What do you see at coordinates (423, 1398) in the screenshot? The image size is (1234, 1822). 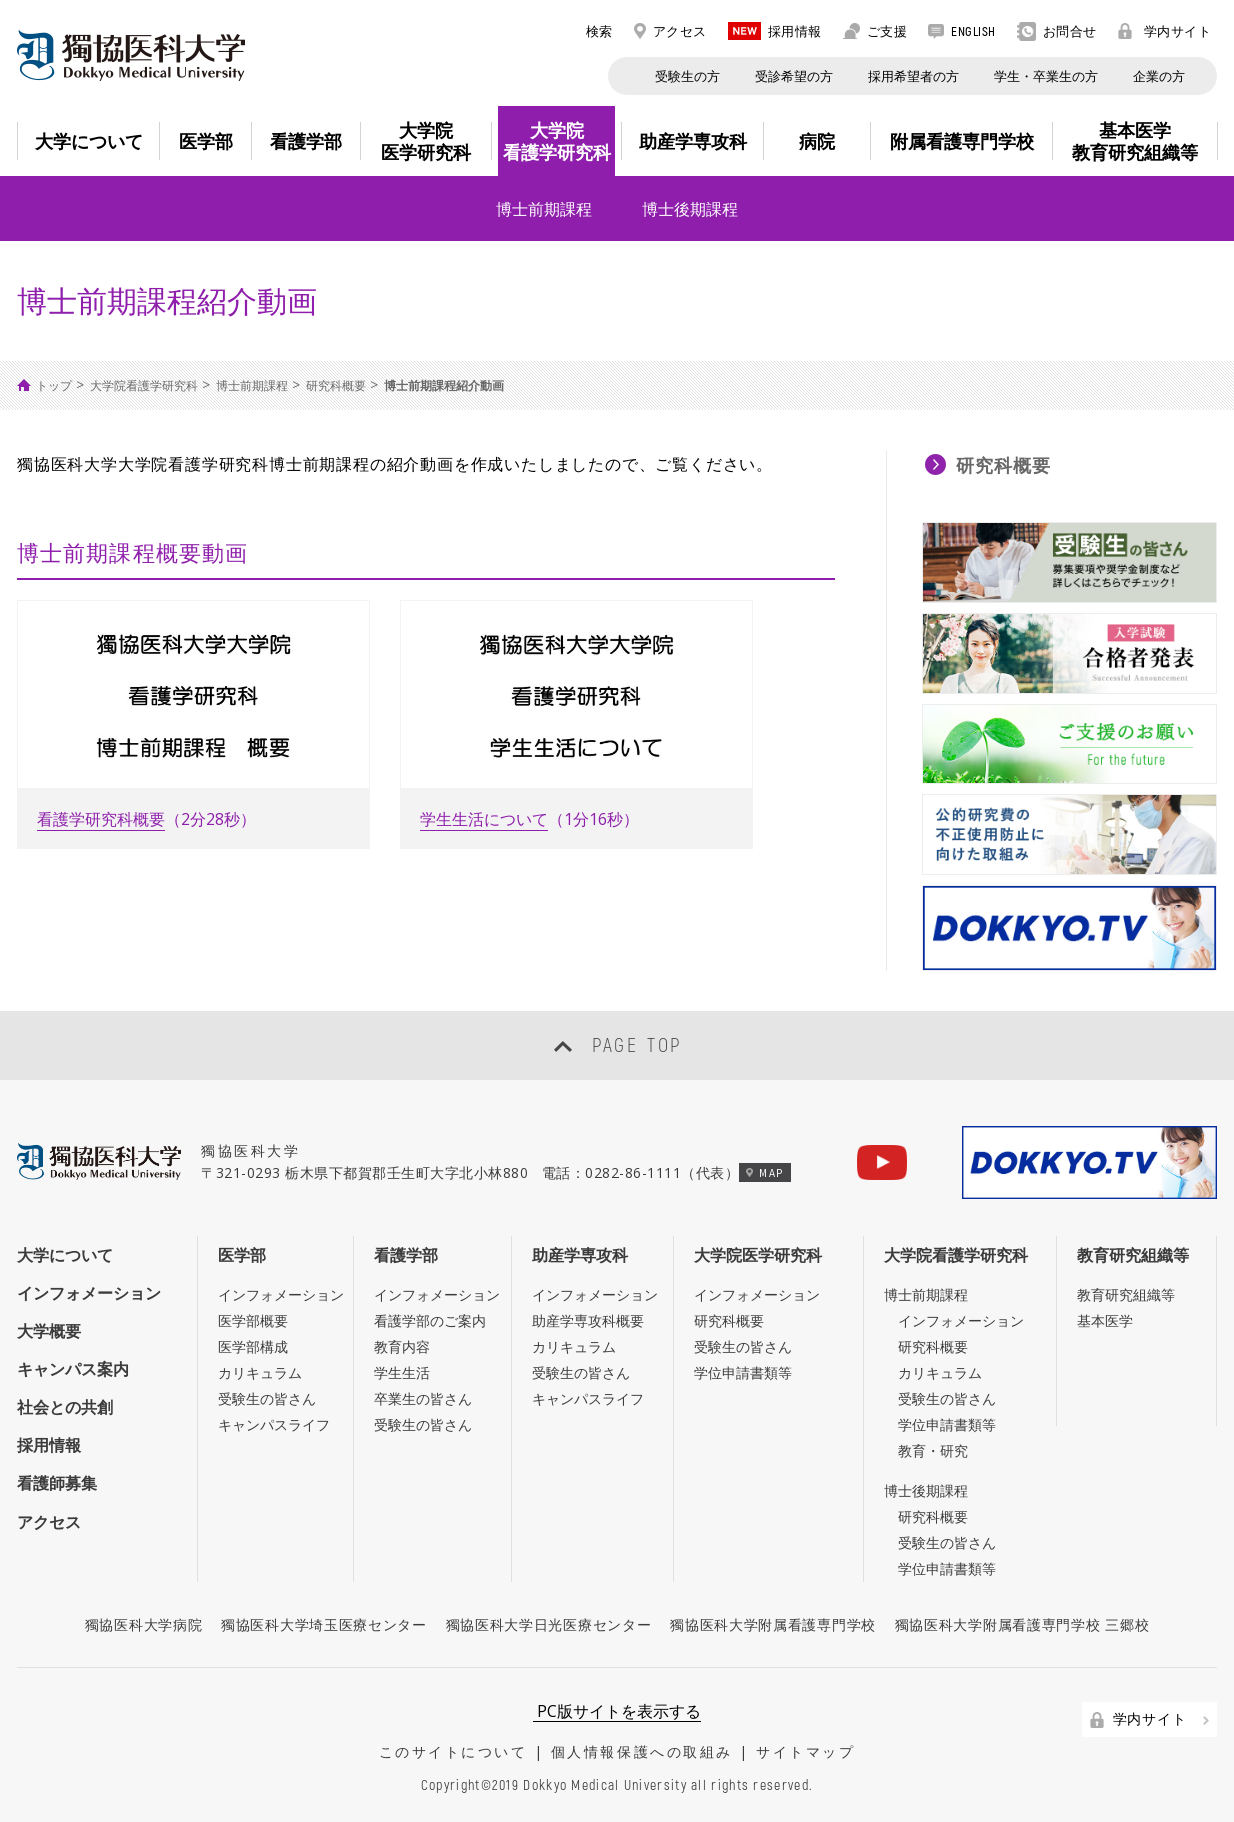 I see `卒業生の皆さん` at bounding box center [423, 1398].